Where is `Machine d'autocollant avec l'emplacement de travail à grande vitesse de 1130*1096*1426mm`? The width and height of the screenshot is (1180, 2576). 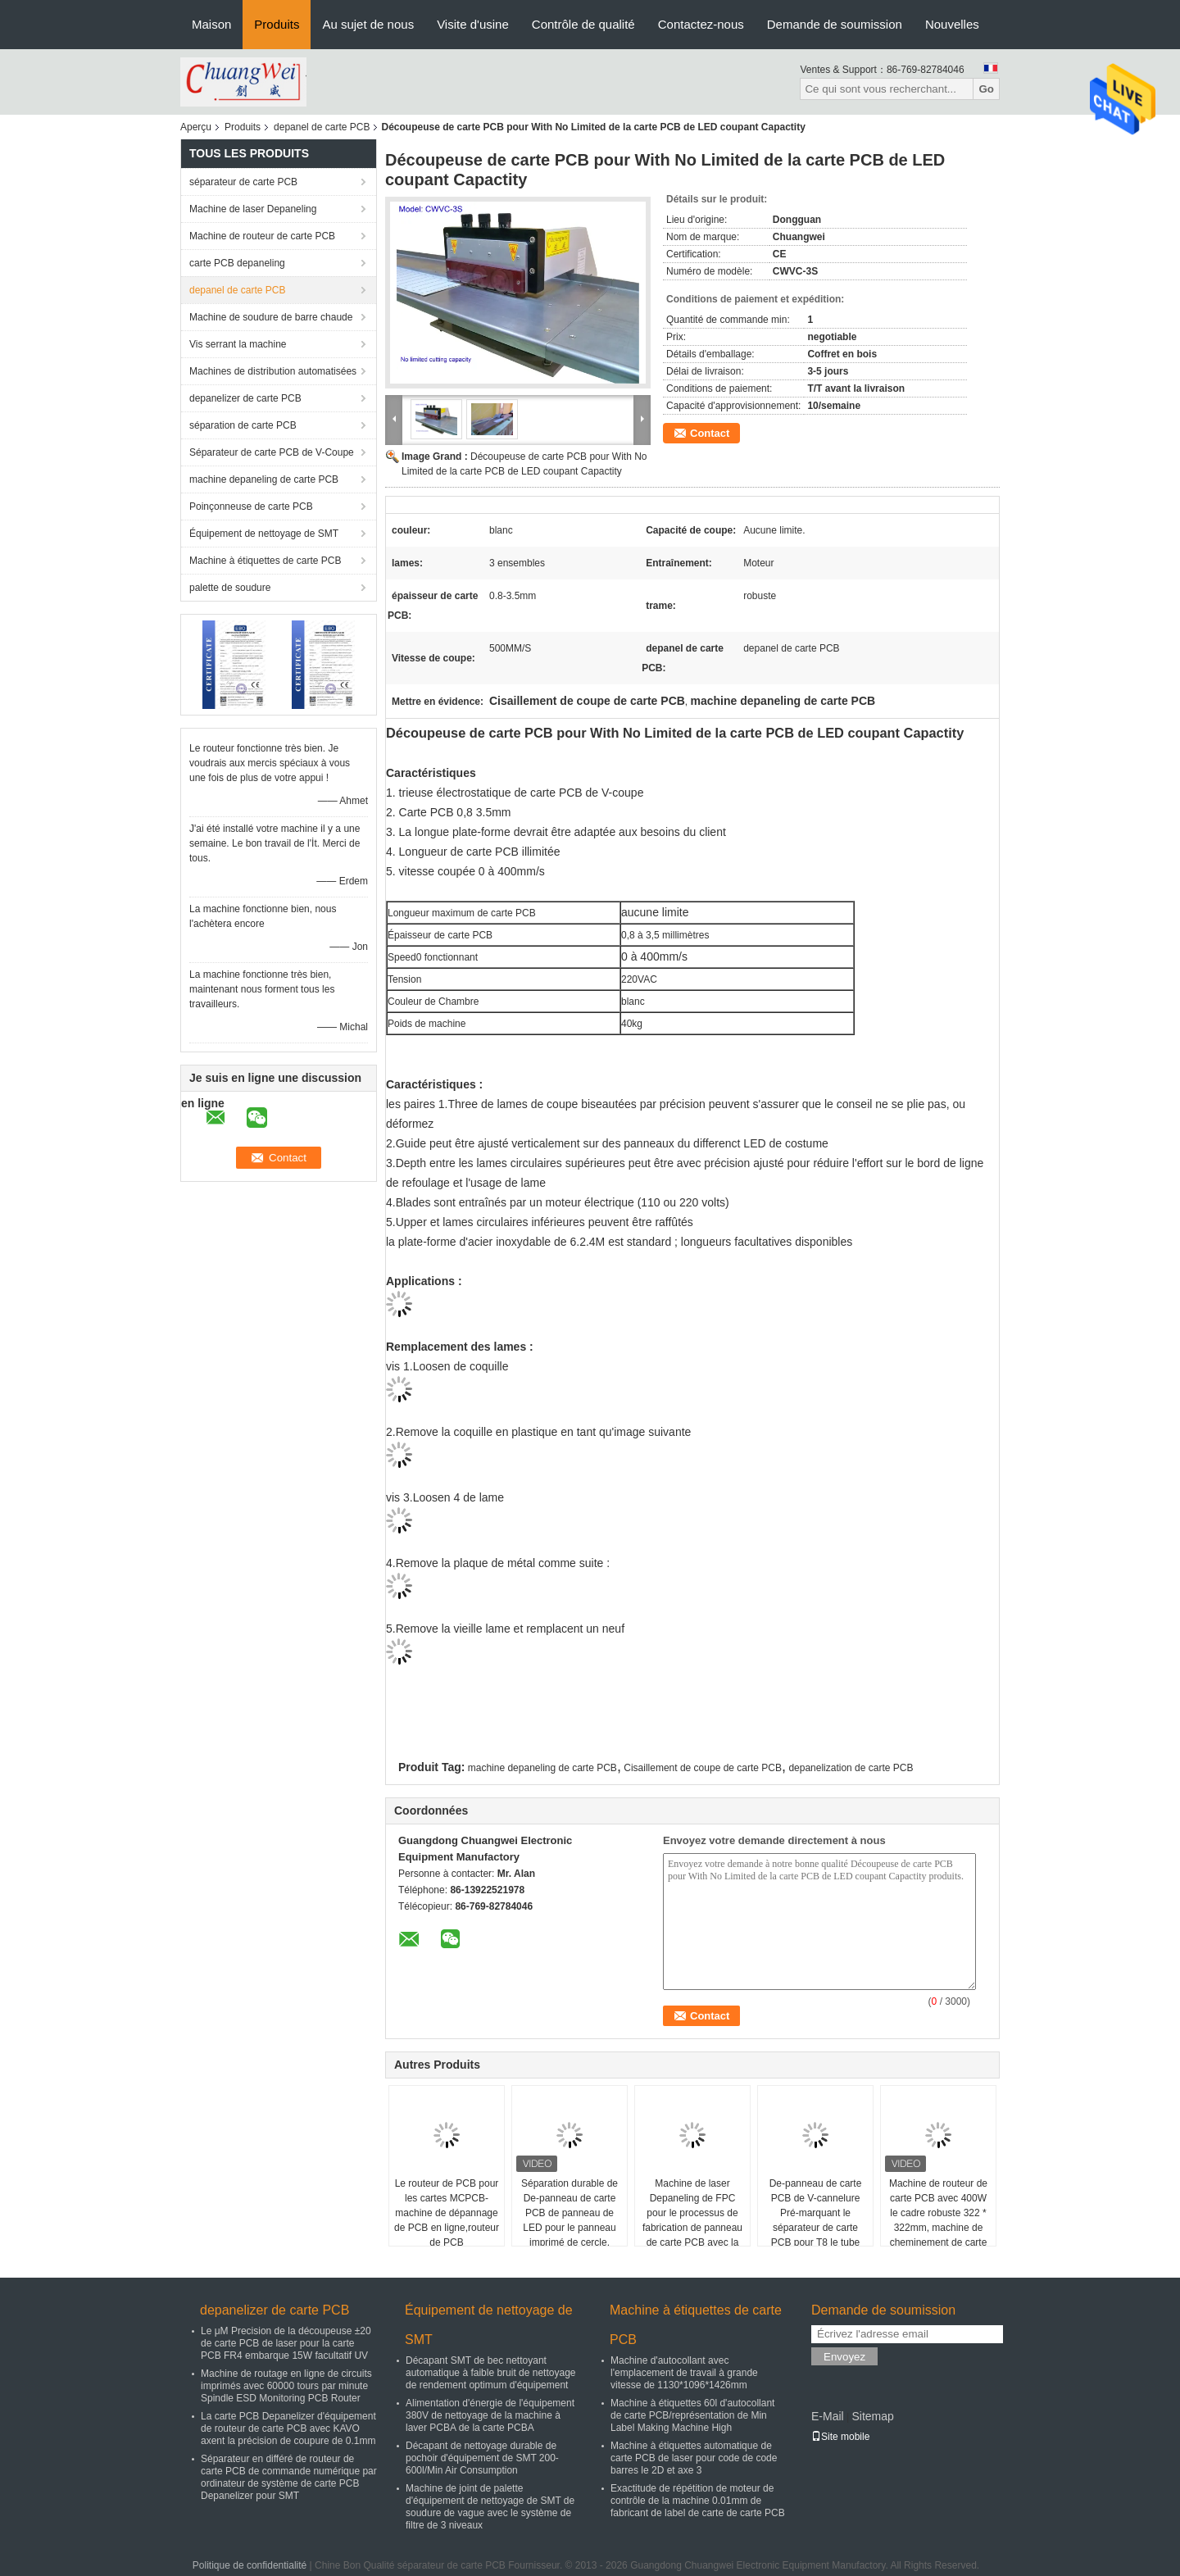
Machine d'autocollant avec l'emplacement de travail à grande vitesse de 1130*1096*1426mm is located at coordinates (684, 2373).